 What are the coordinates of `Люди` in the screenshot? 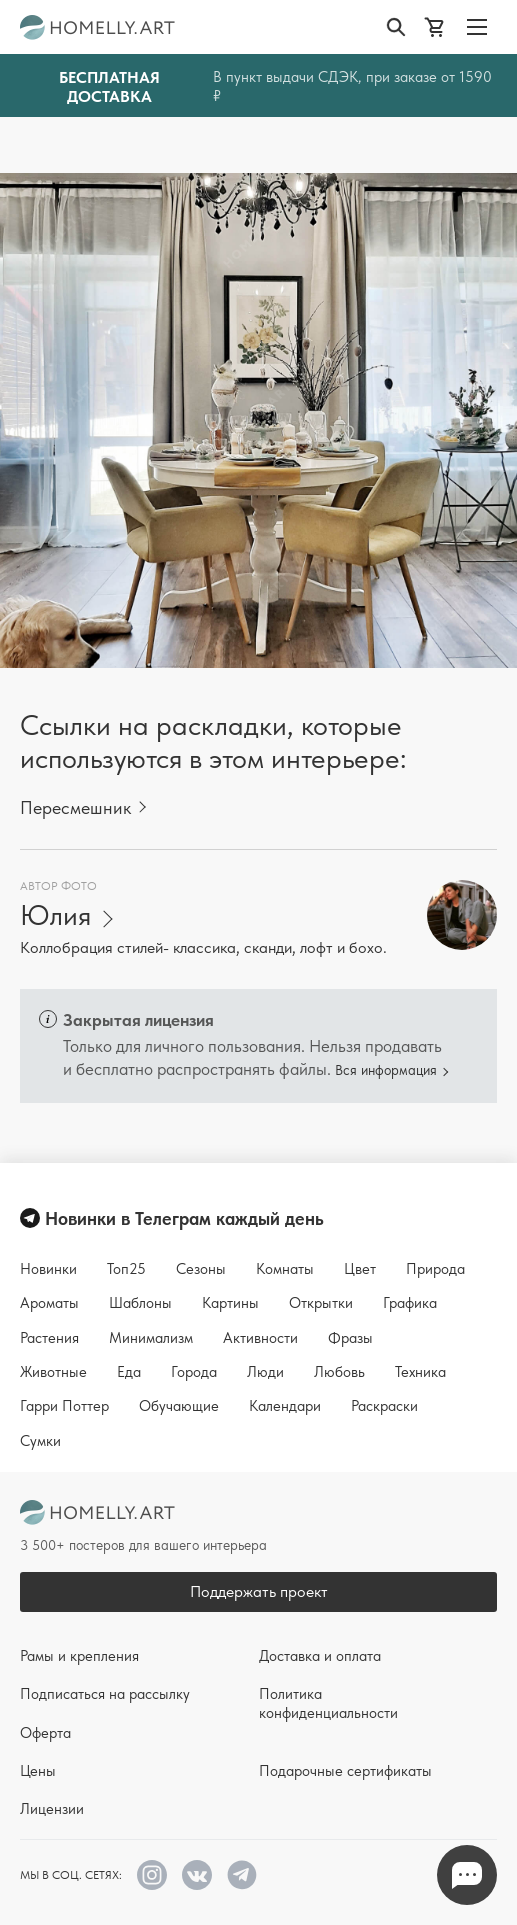 It's located at (265, 1372).